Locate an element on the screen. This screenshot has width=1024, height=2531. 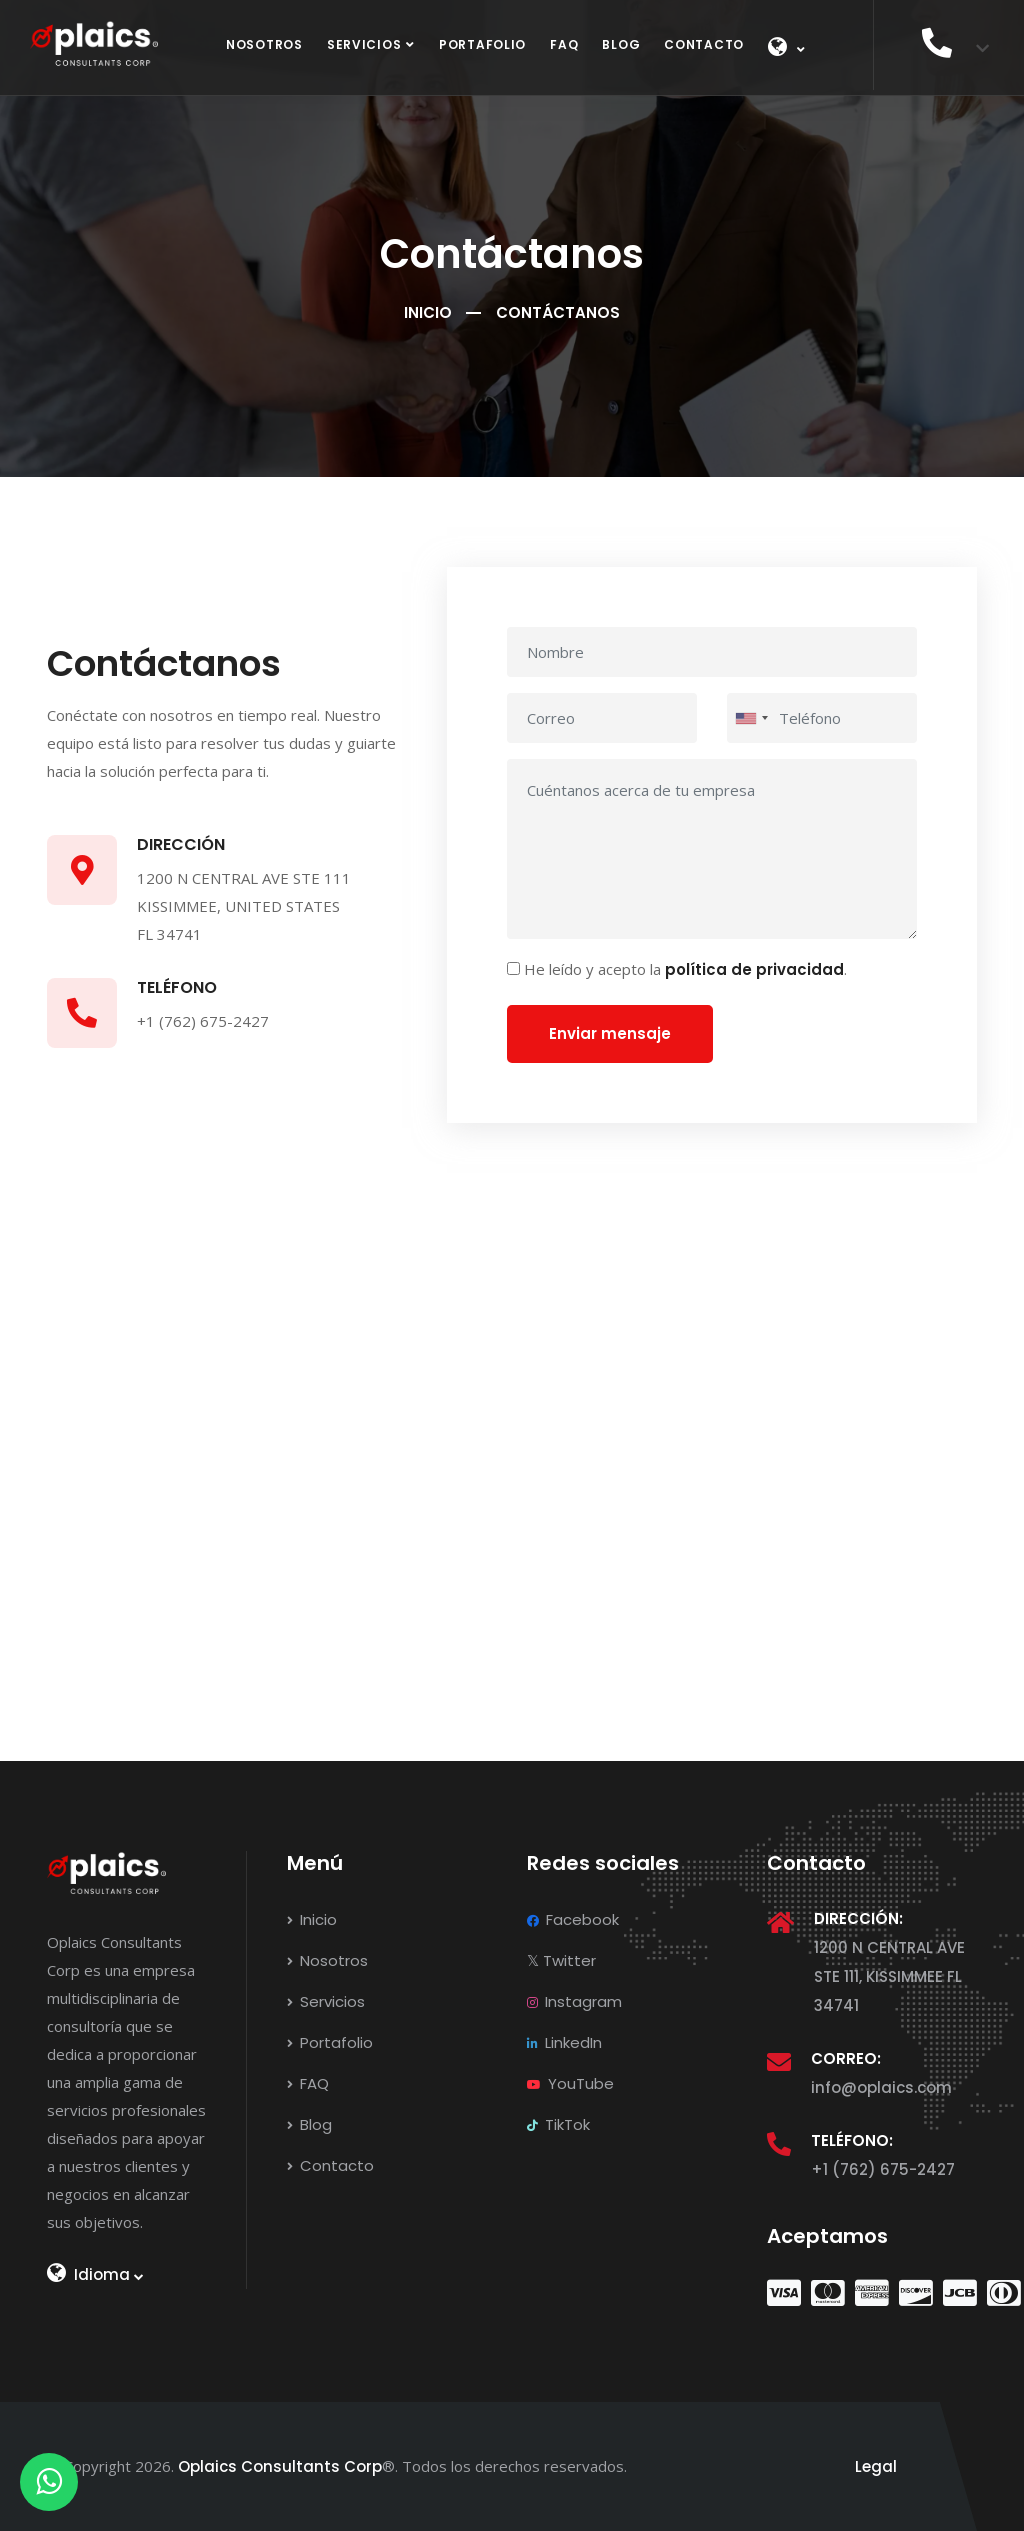
Facebook is located at coordinates (573, 1919).